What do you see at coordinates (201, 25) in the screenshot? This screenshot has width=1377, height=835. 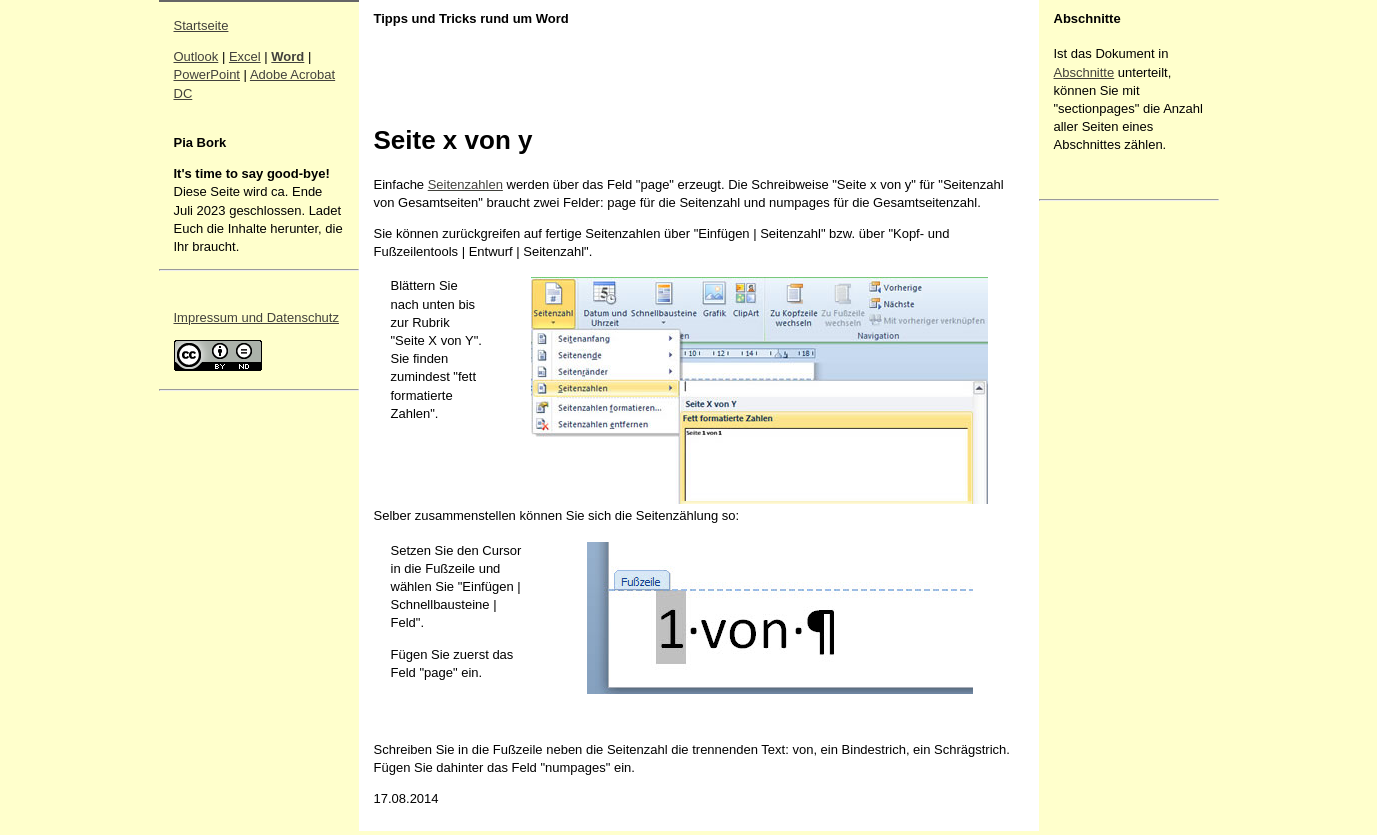 I see `Startseite` at bounding box center [201, 25].